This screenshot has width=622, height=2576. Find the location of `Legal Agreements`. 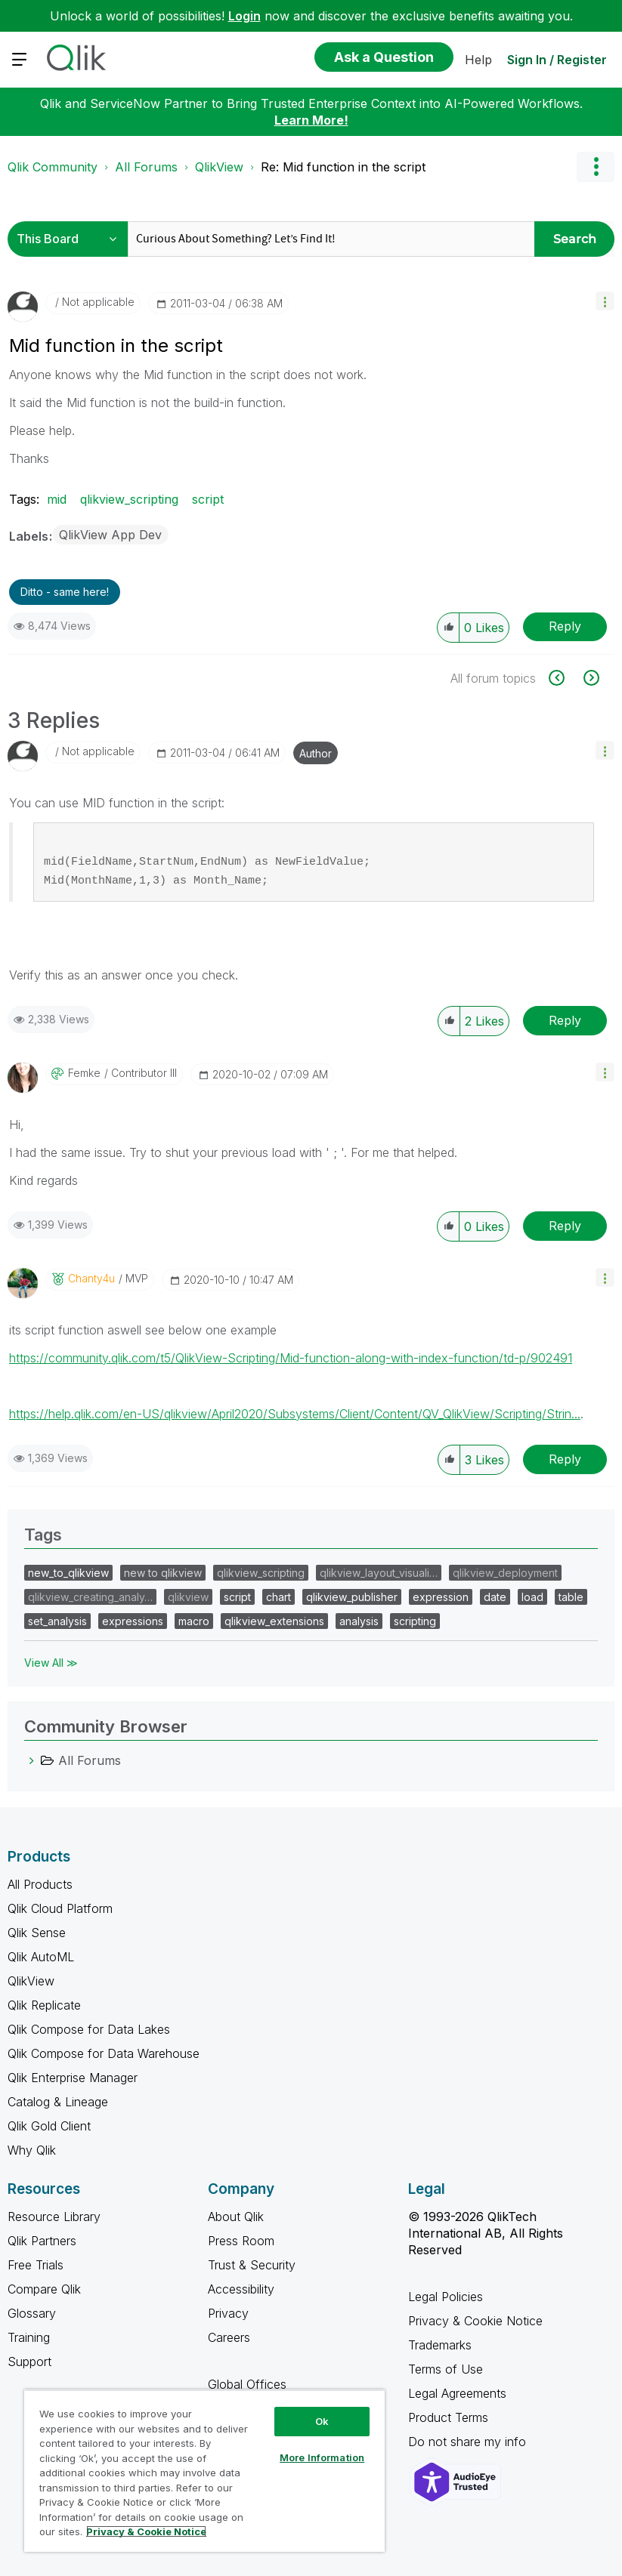

Legal Agreements is located at coordinates (457, 2393).